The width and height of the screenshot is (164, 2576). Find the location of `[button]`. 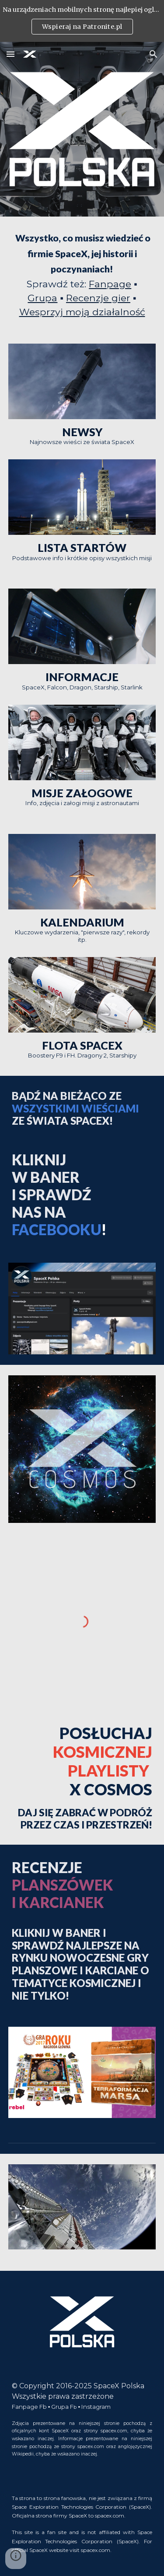

[button] is located at coordinates (10, 54).